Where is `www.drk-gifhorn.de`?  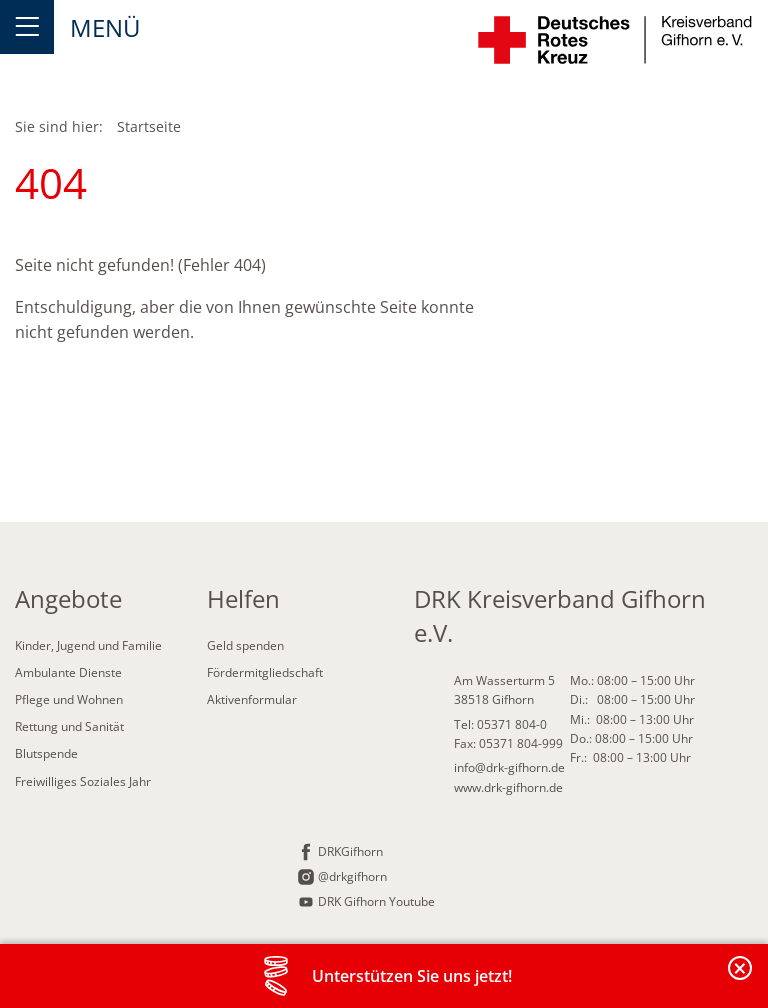 www.drk-gifhorn.de is located at coordinates (508, 787).